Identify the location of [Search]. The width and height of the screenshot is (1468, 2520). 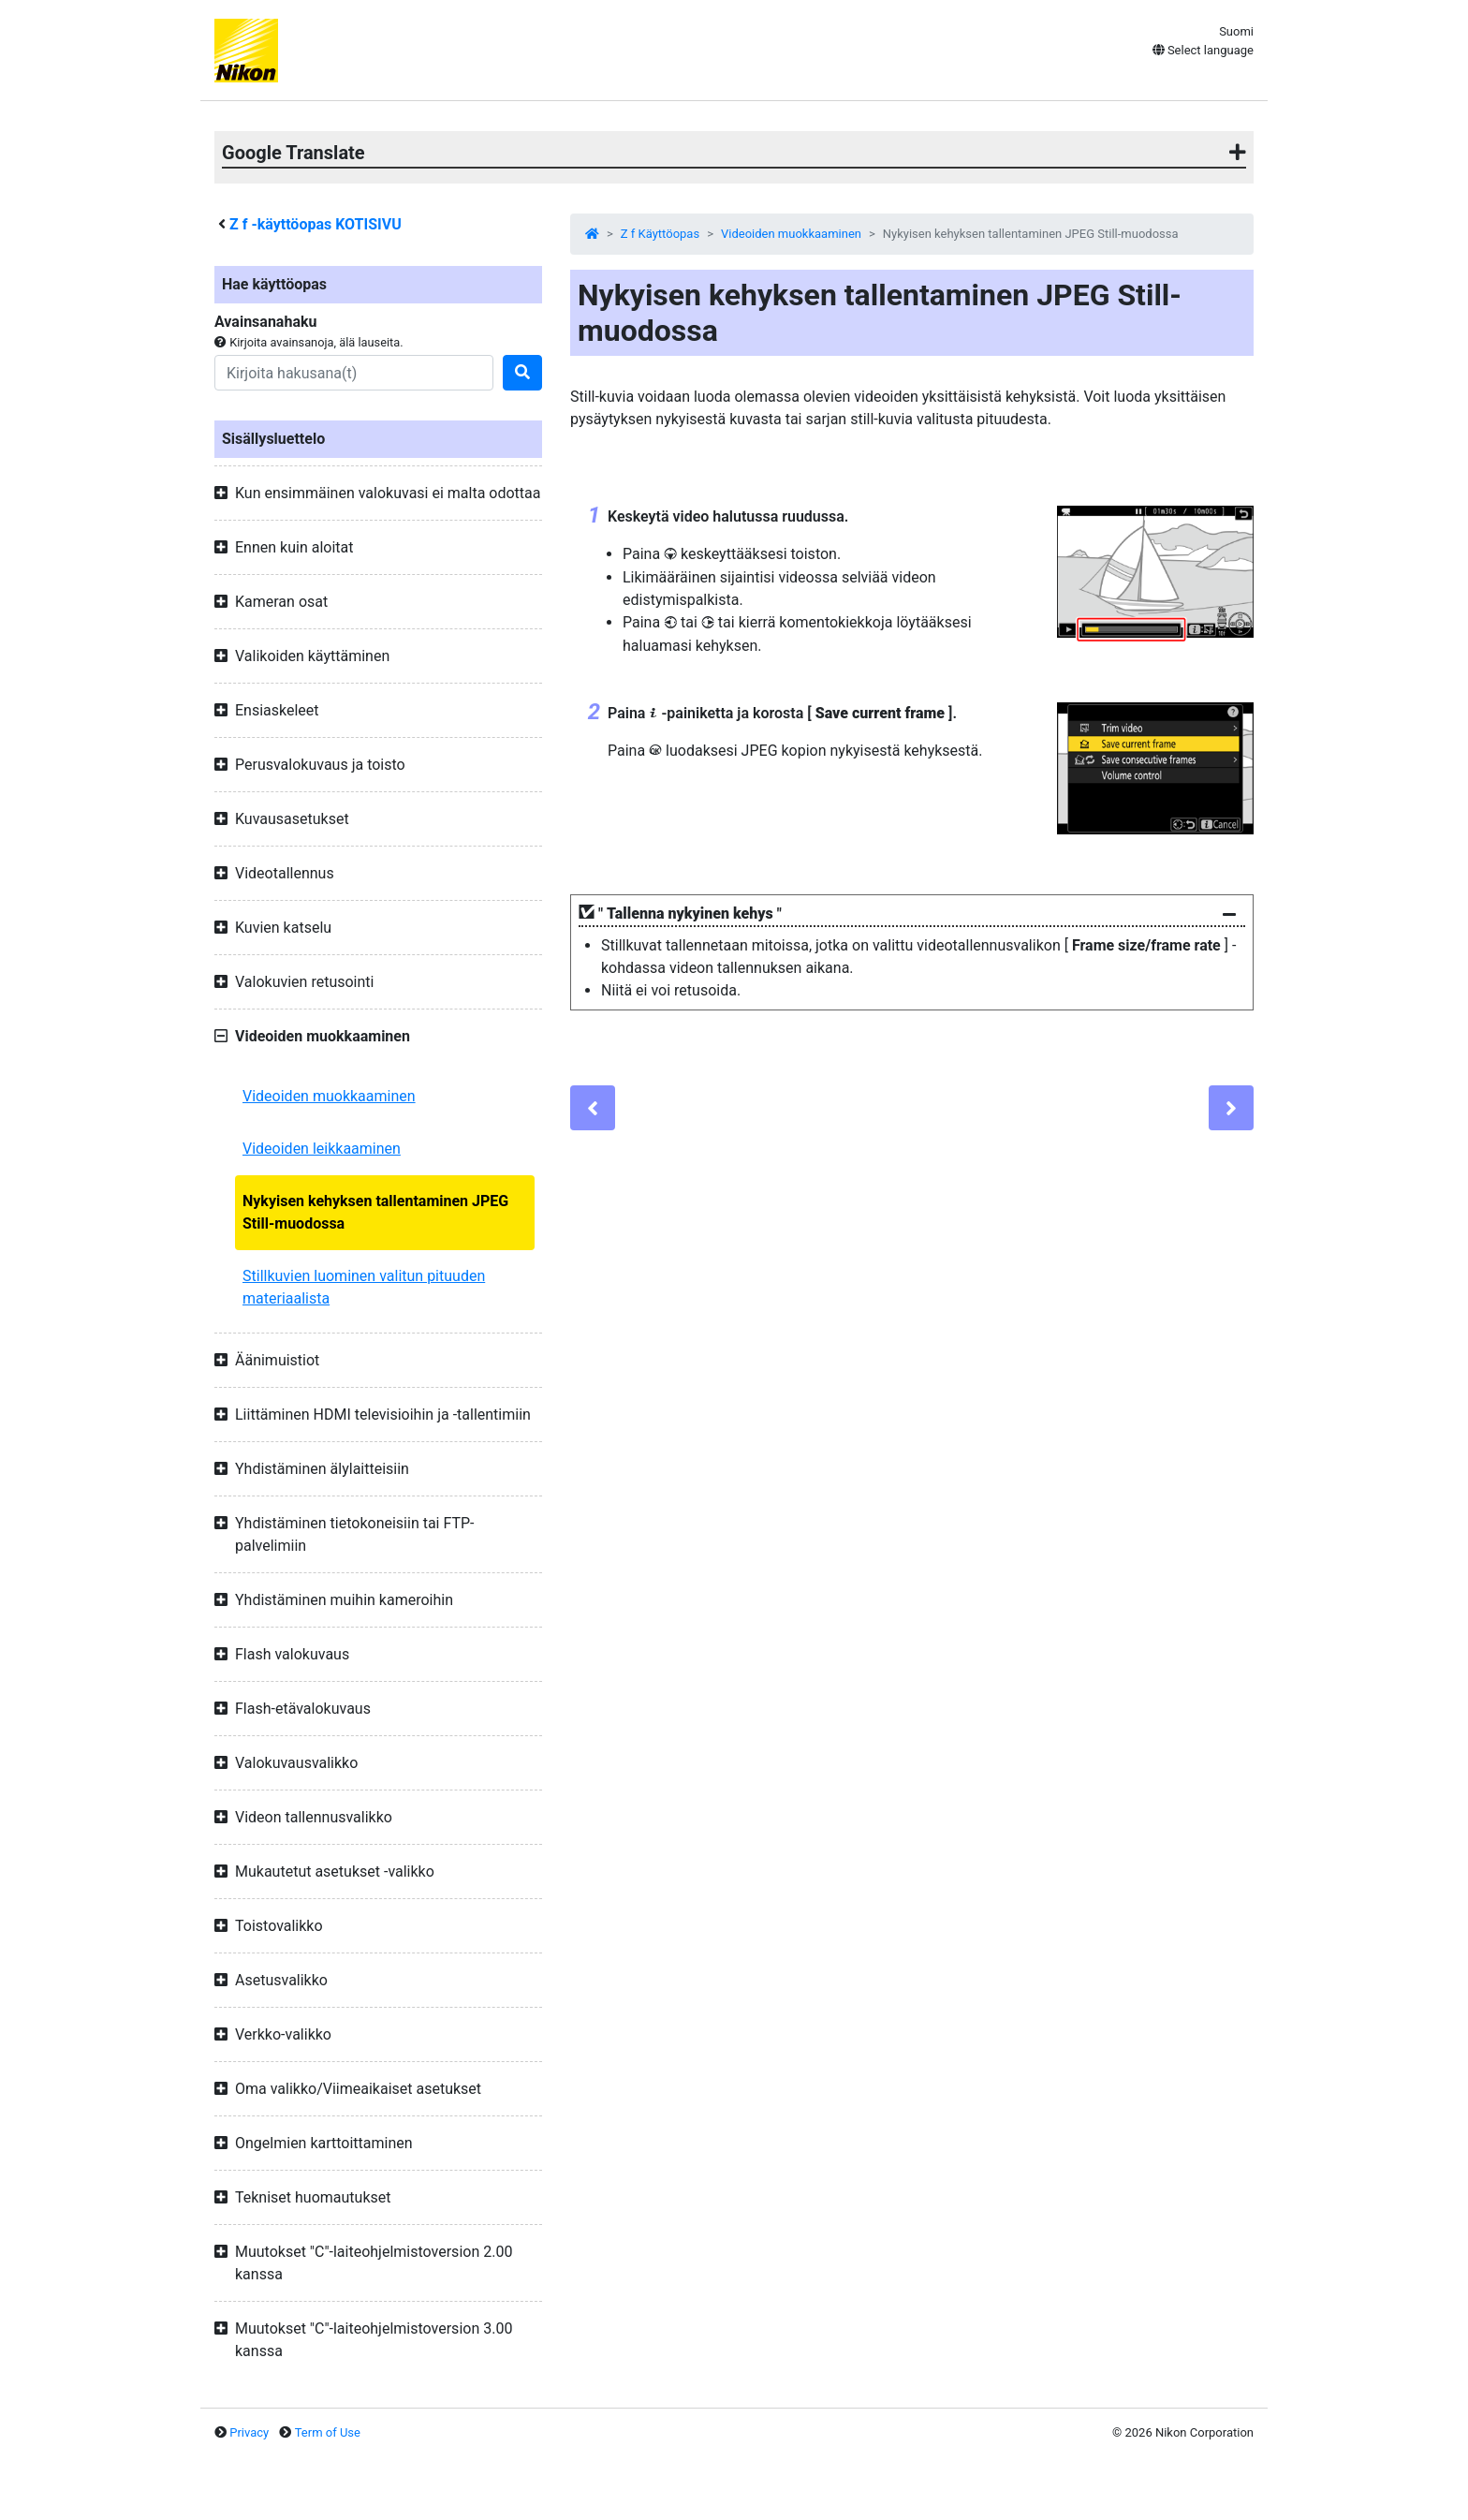
(353, 373).